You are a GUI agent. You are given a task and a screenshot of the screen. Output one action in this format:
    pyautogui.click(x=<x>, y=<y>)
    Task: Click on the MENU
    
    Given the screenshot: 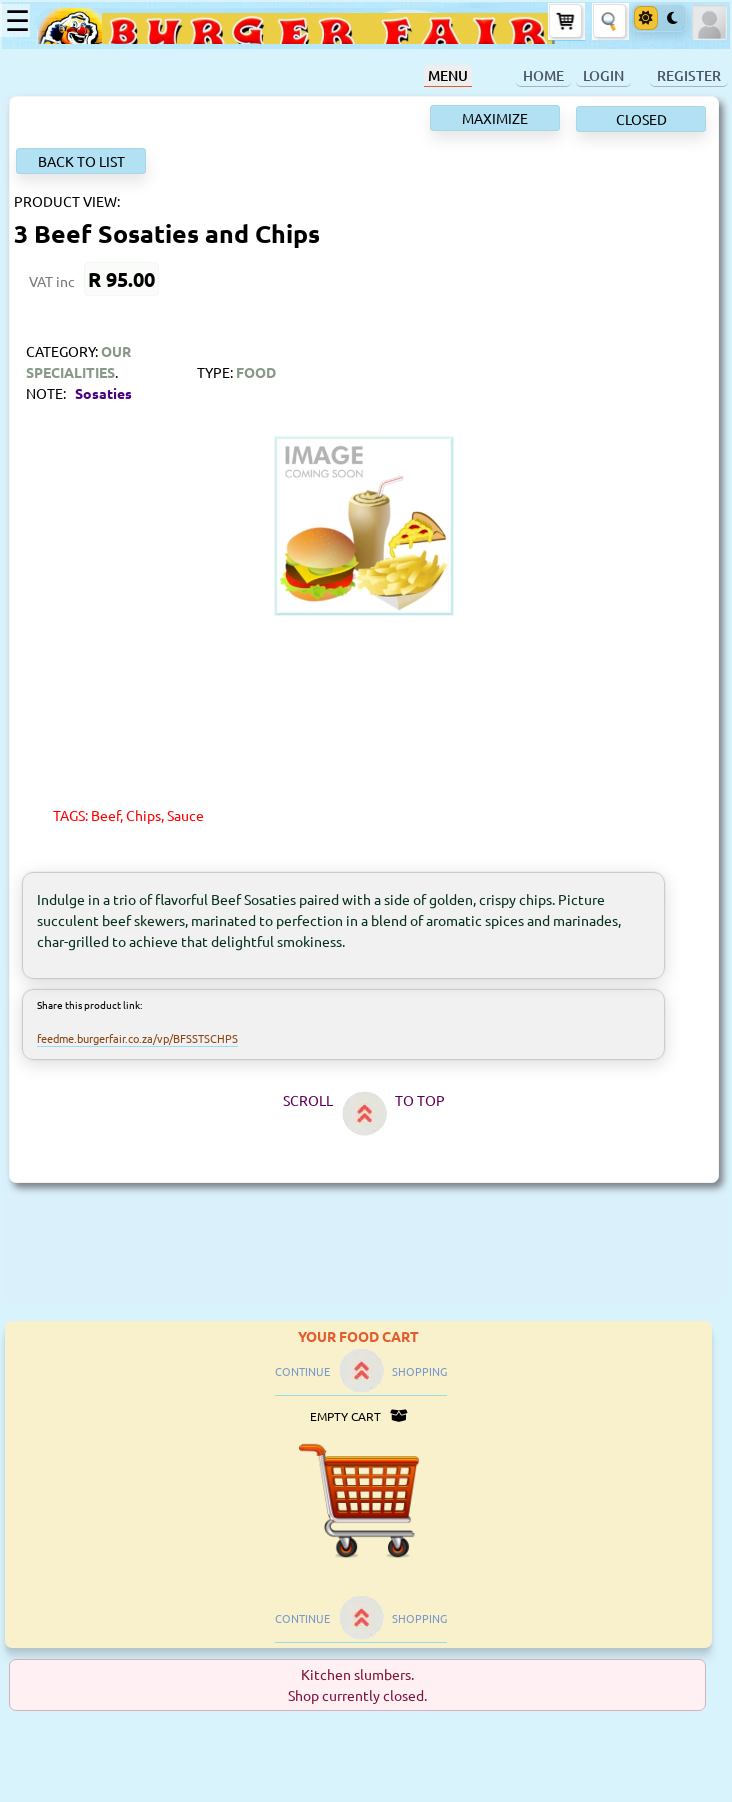 What is the action you would take?
    pyautogui.click(x=448, y=75)
    